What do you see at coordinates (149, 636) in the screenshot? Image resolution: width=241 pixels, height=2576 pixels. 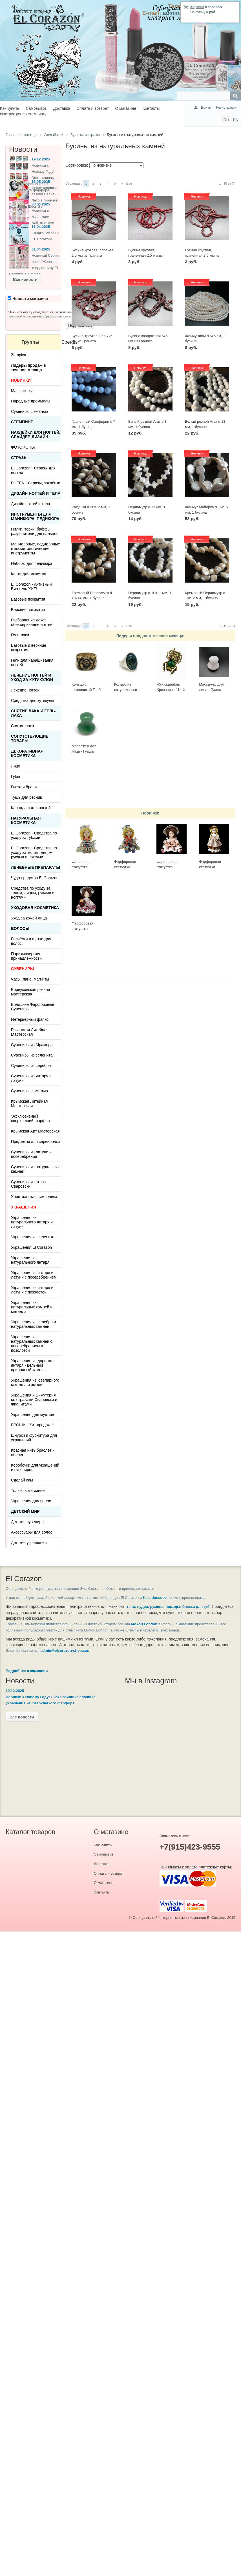 I see `Лидеры продаж в течение месяца` at bounding box center [149, 636].